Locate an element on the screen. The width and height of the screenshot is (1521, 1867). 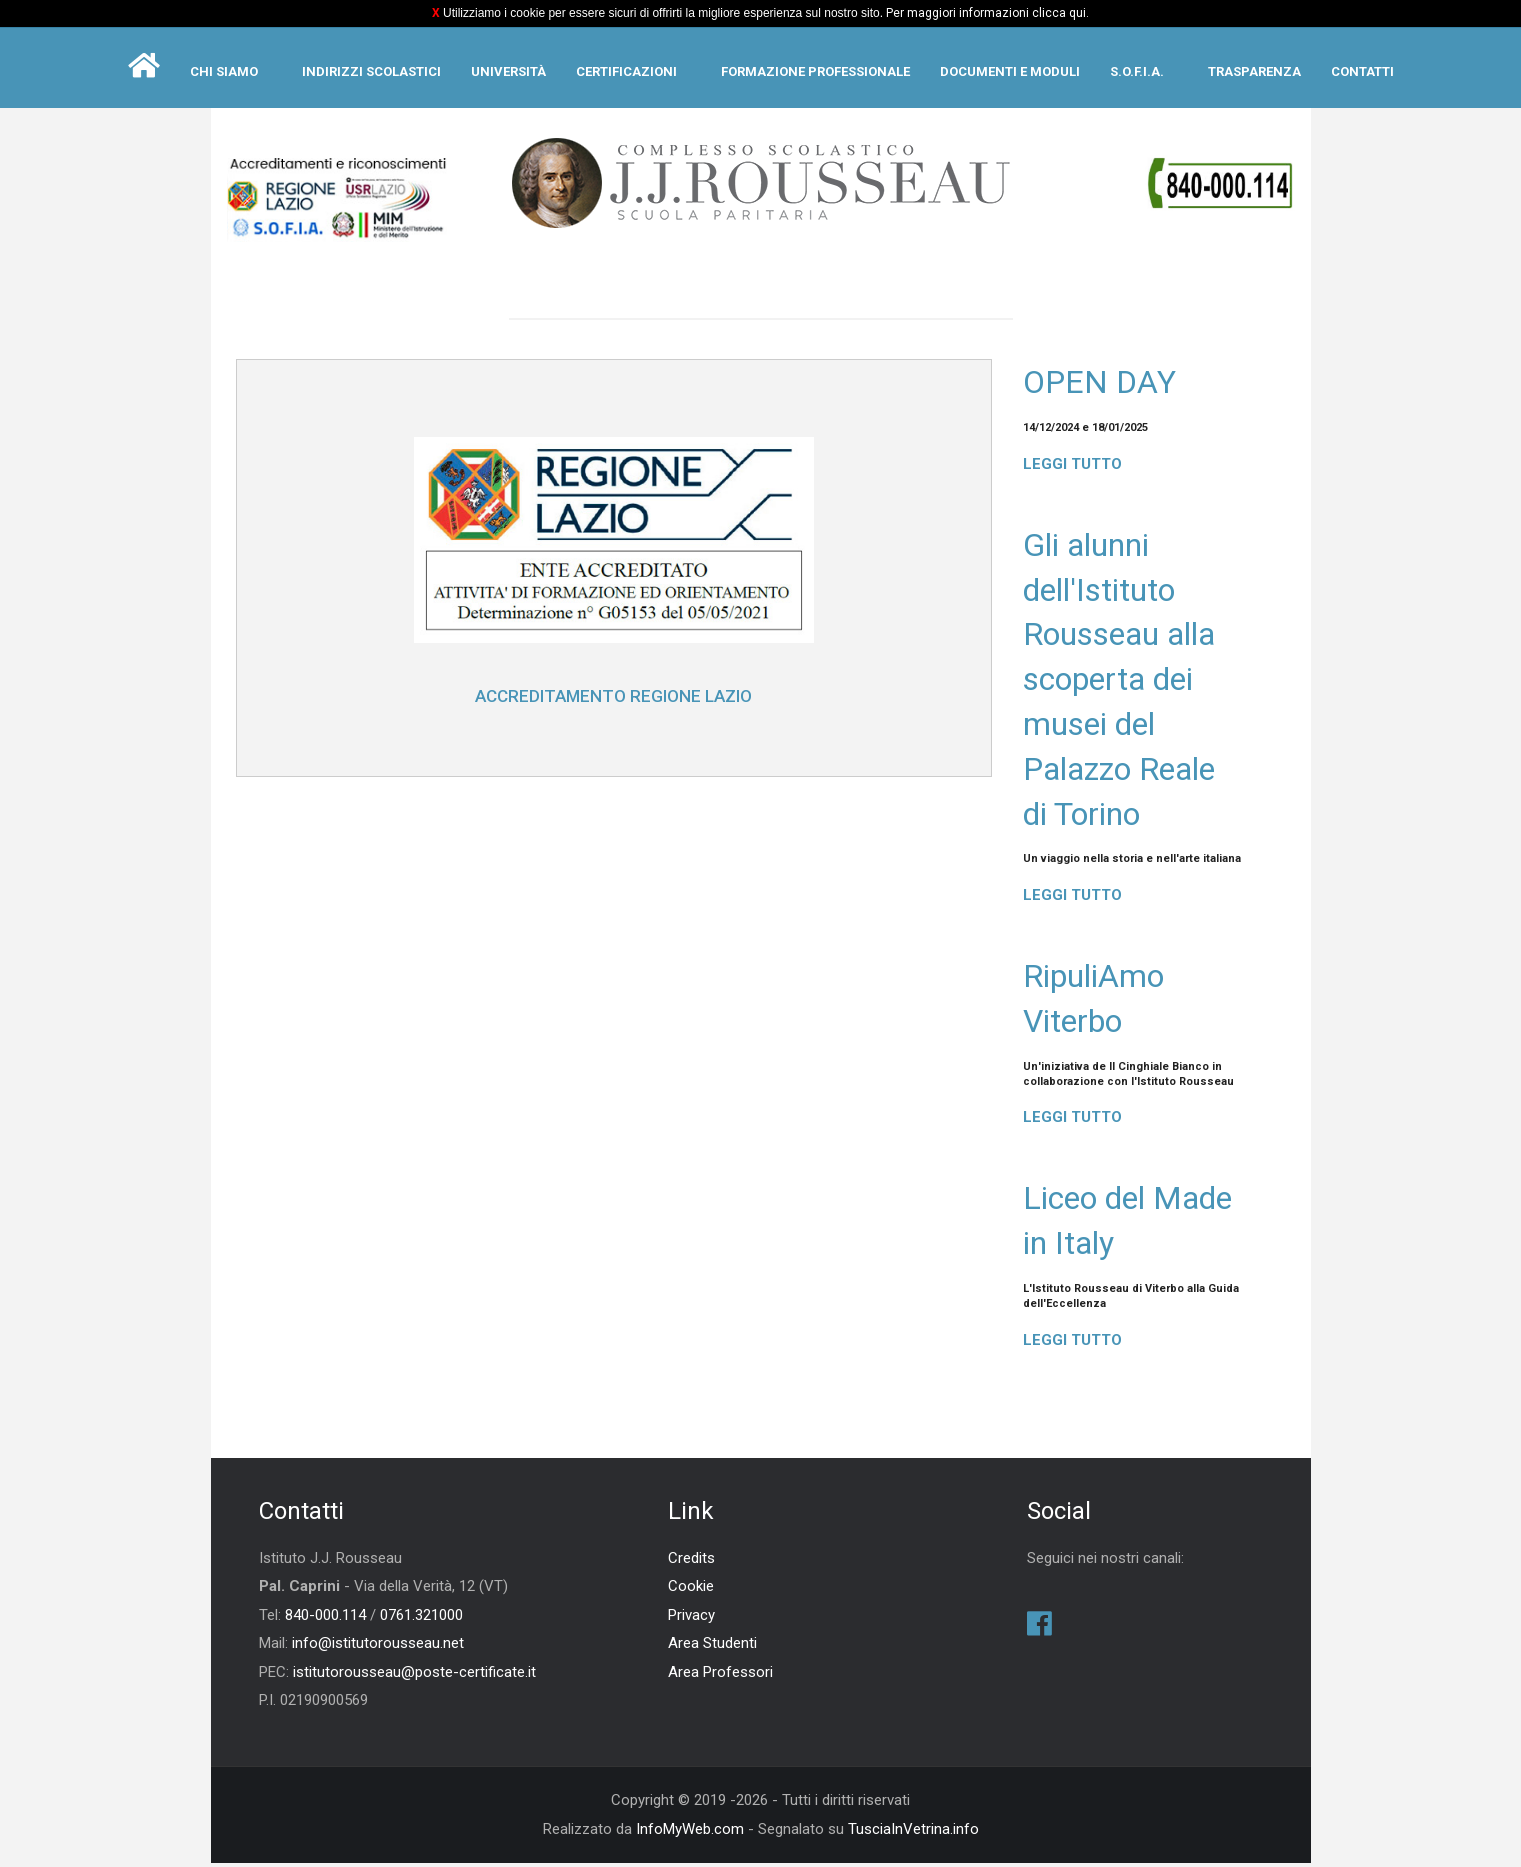
Indirizzi scolastici is located at coordinates (371, 71).